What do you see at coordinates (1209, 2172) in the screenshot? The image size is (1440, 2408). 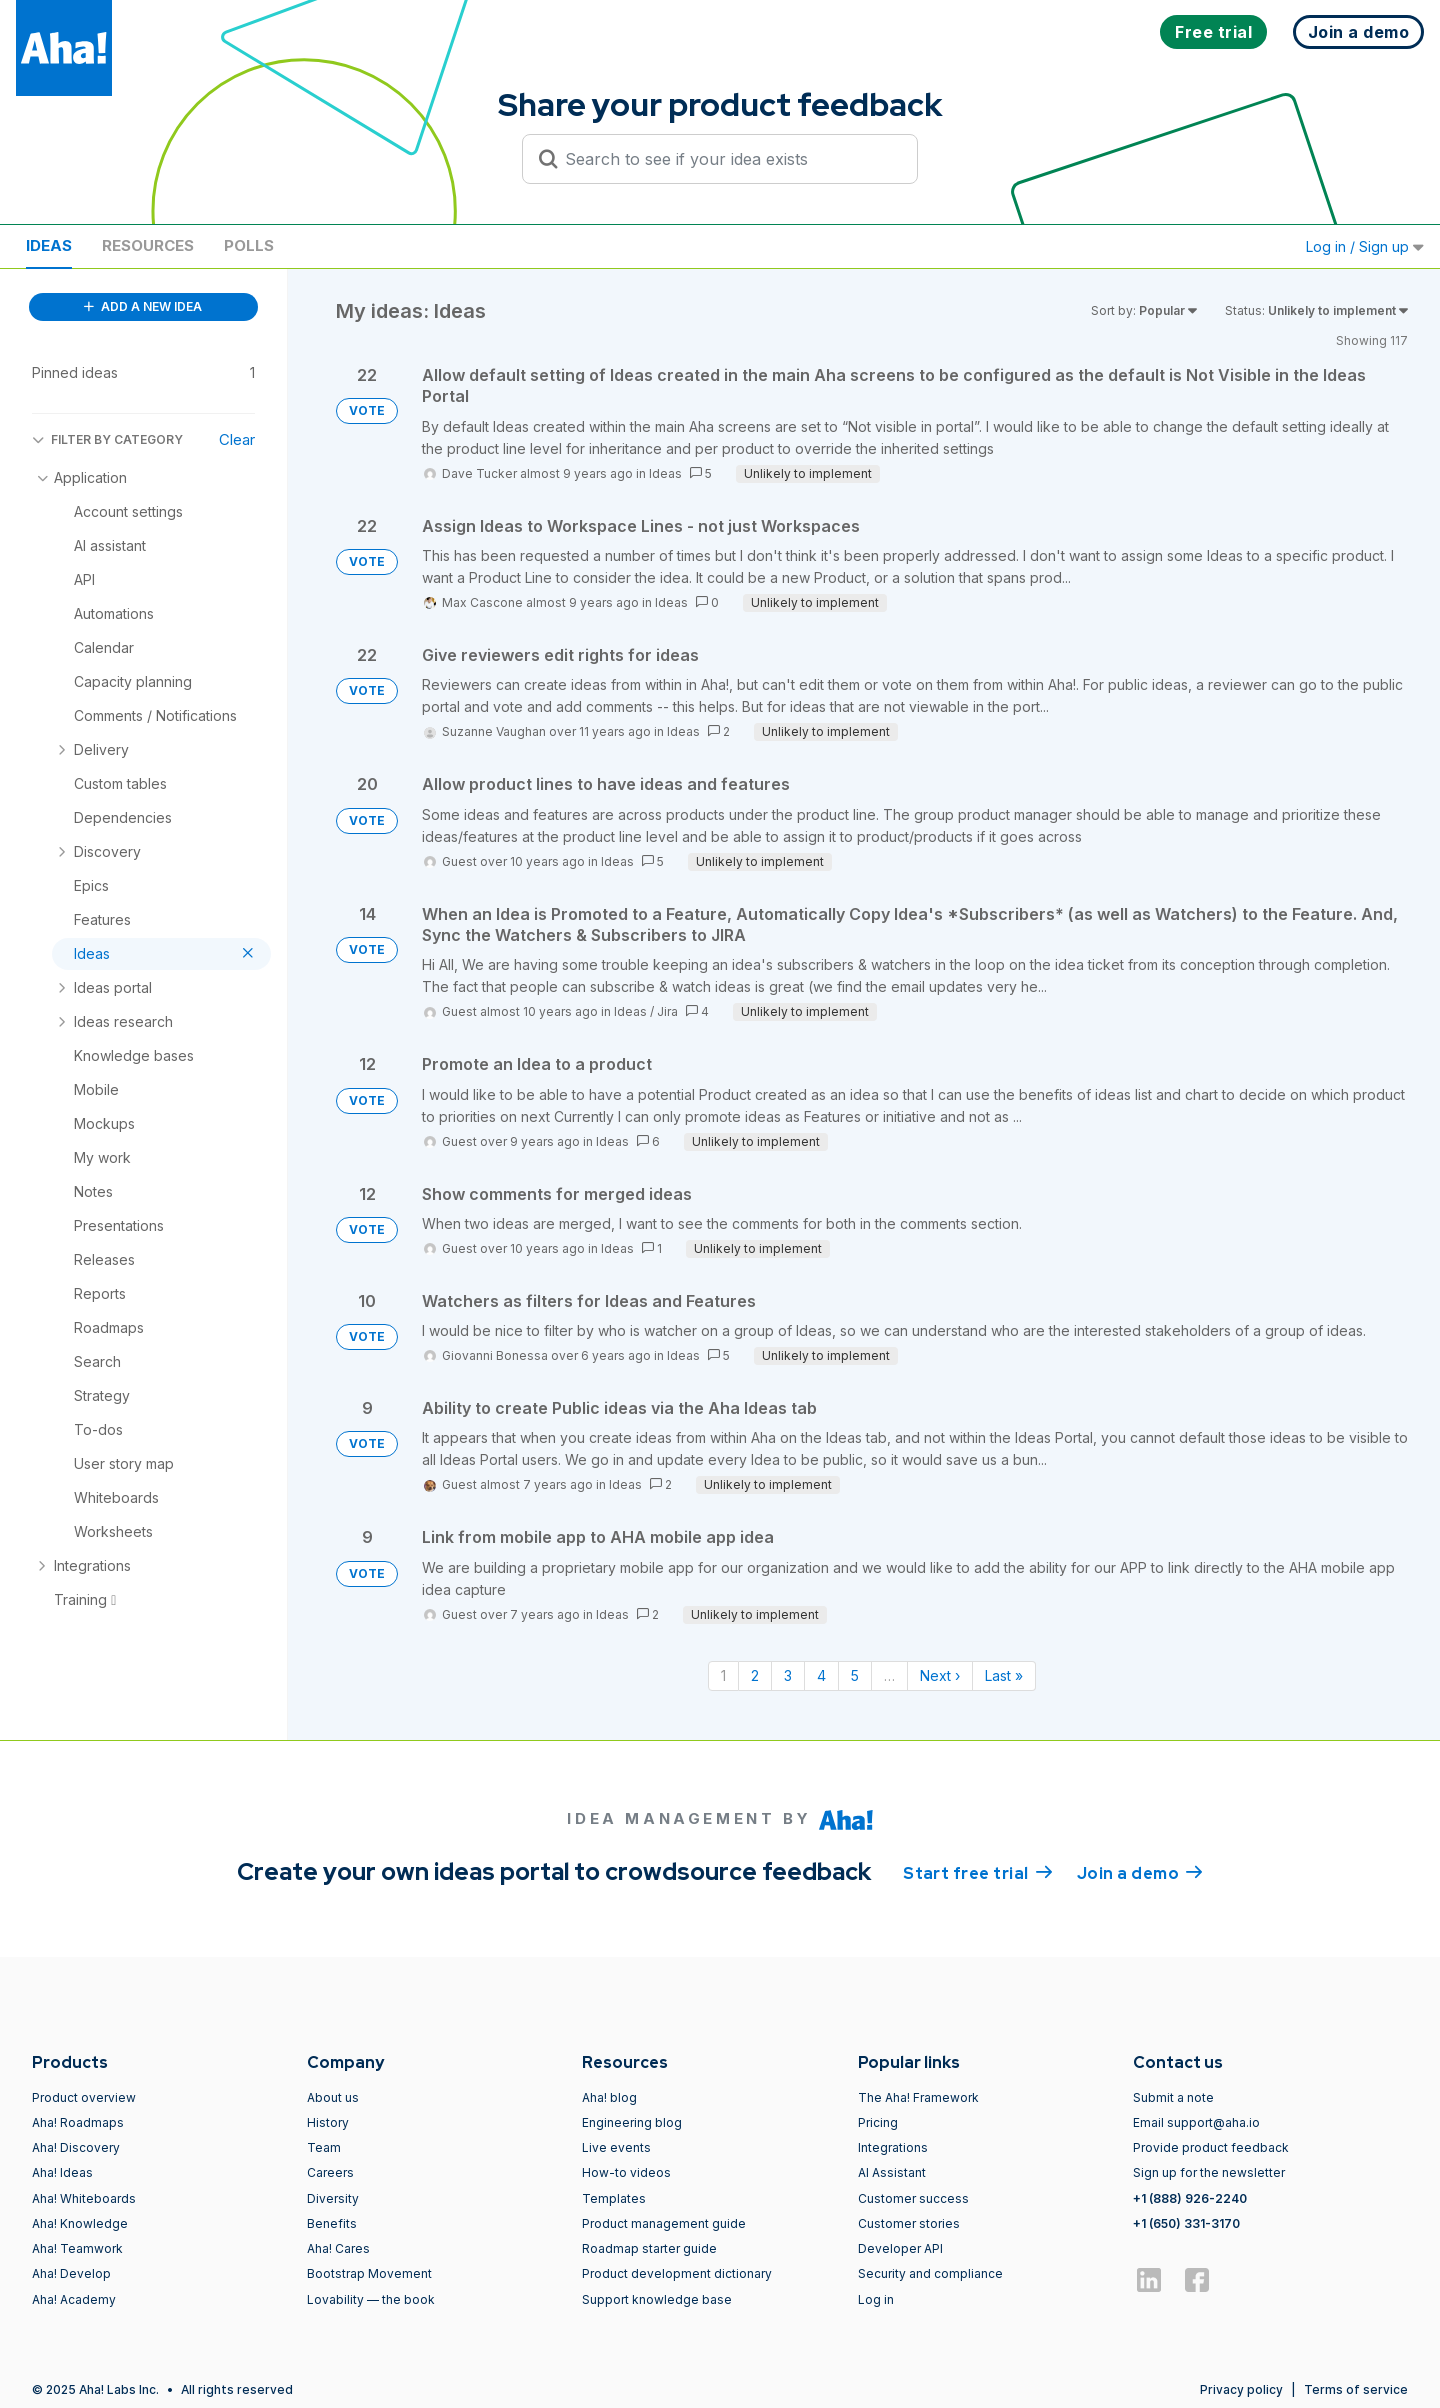 I see `Sign up for the newsletter` at bounding box center [1209, 2172].